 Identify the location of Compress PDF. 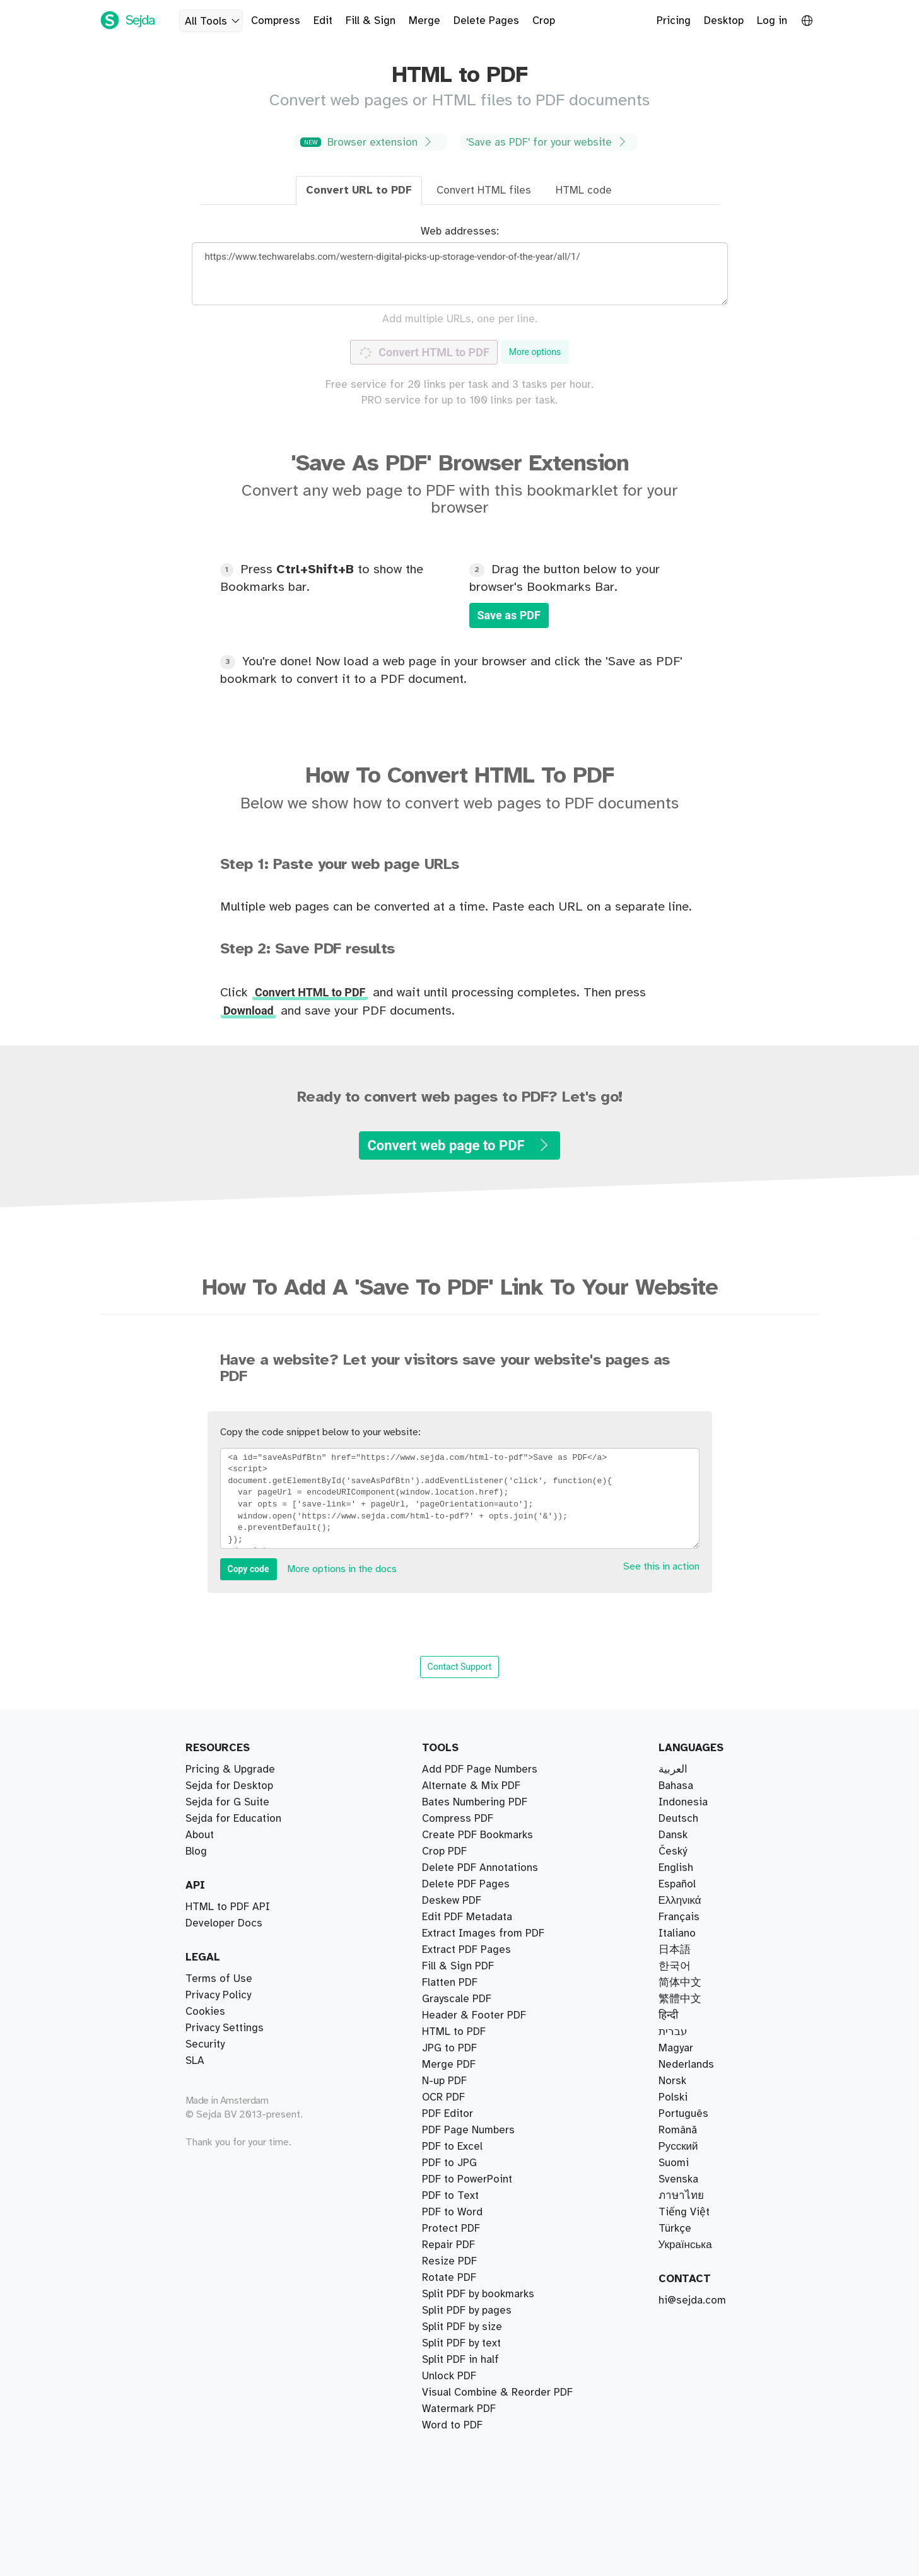
(457, 1933).